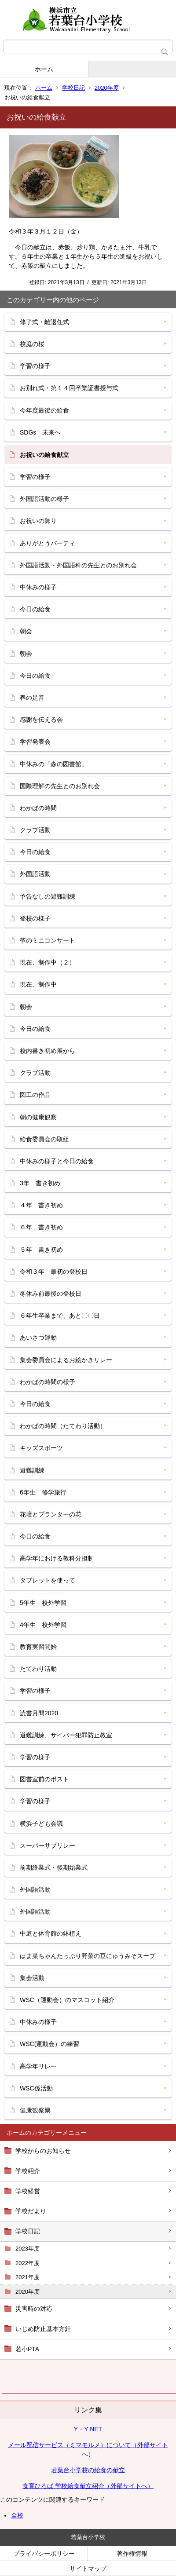  I want to click on 教育実習開始, so click(38, 1646).